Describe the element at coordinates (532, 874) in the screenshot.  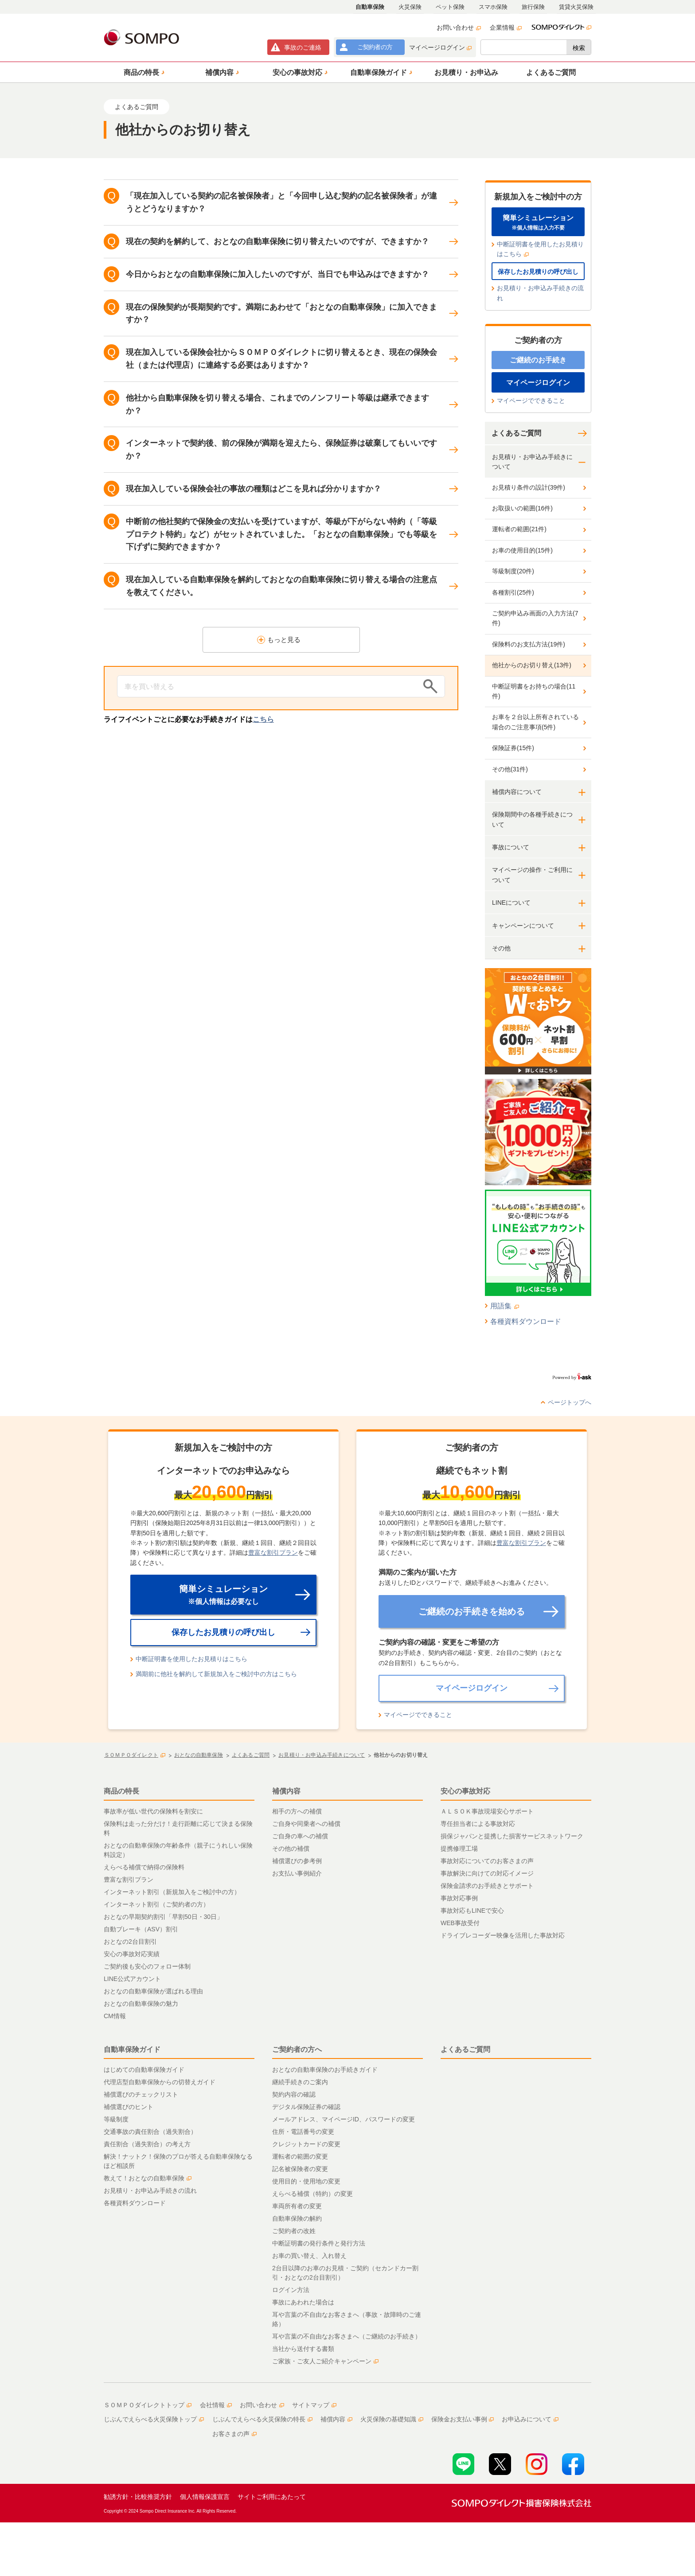
I see `マイページの操作・ご利用について [button]` at that location.